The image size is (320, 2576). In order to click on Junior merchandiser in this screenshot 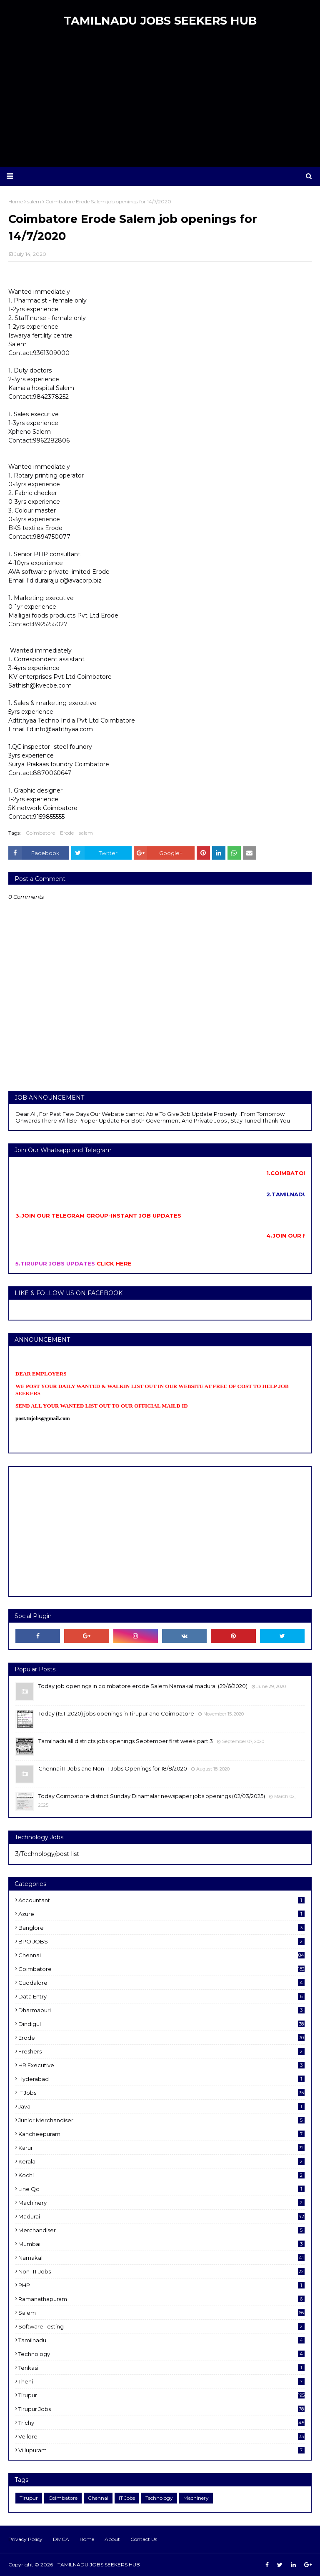, I will do `click(161, 2120)`.